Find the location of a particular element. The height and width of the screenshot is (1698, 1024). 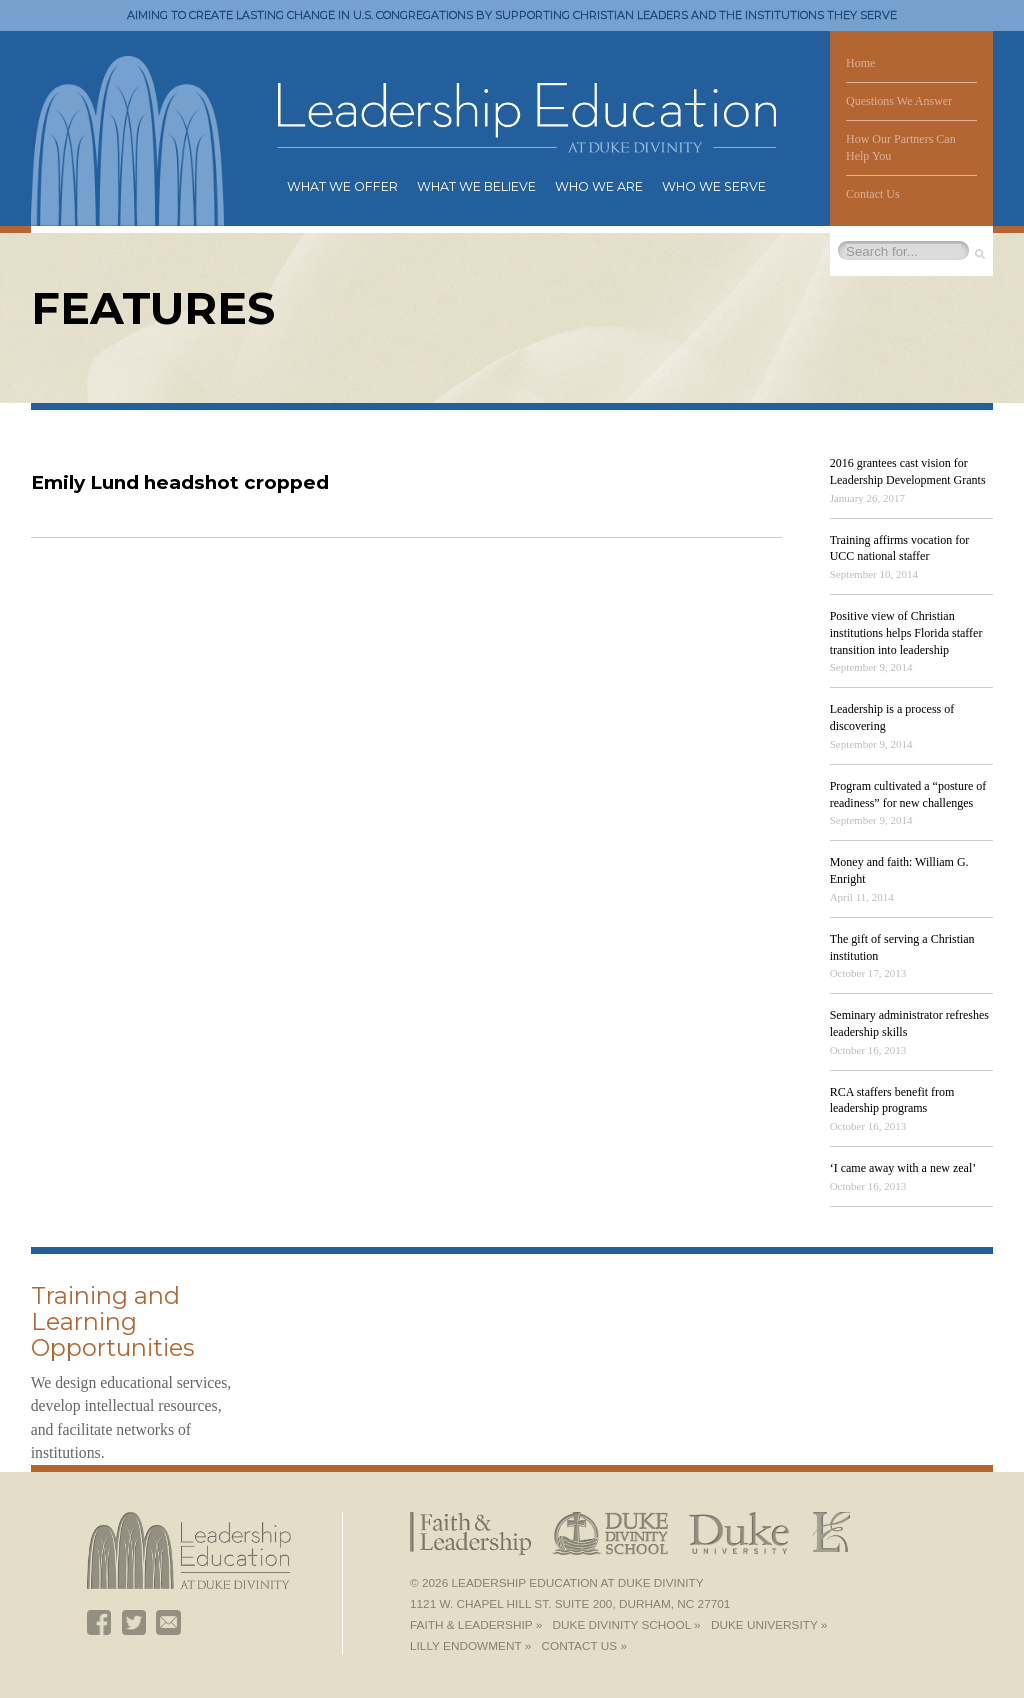

Who We Are is located at coordinates (599, 186).